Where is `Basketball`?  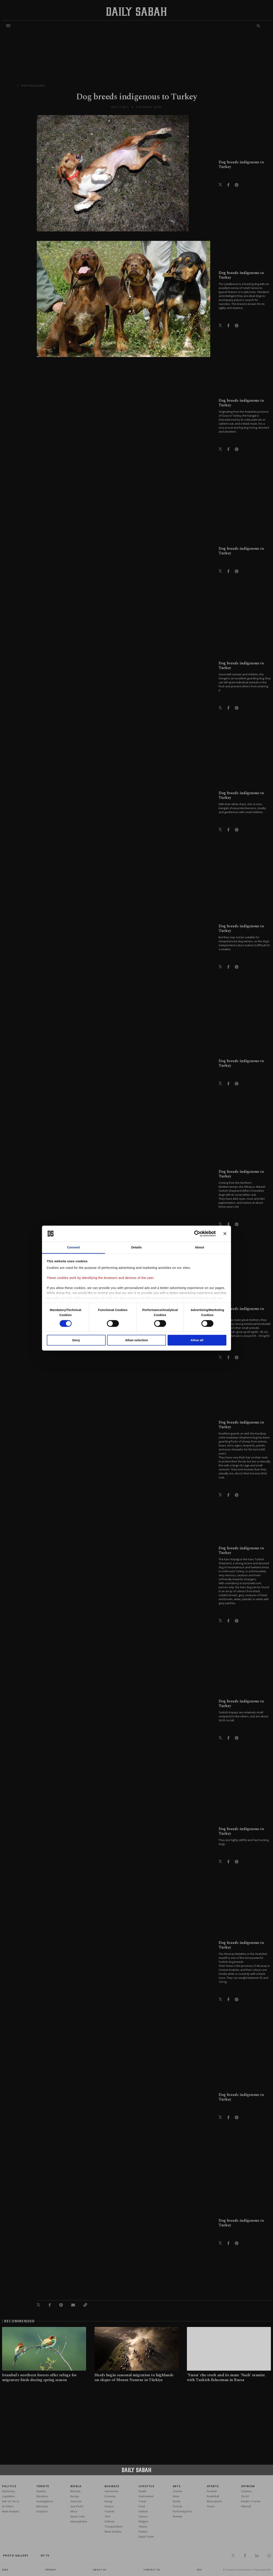 Basketball is located at coordinates (213, 2496).